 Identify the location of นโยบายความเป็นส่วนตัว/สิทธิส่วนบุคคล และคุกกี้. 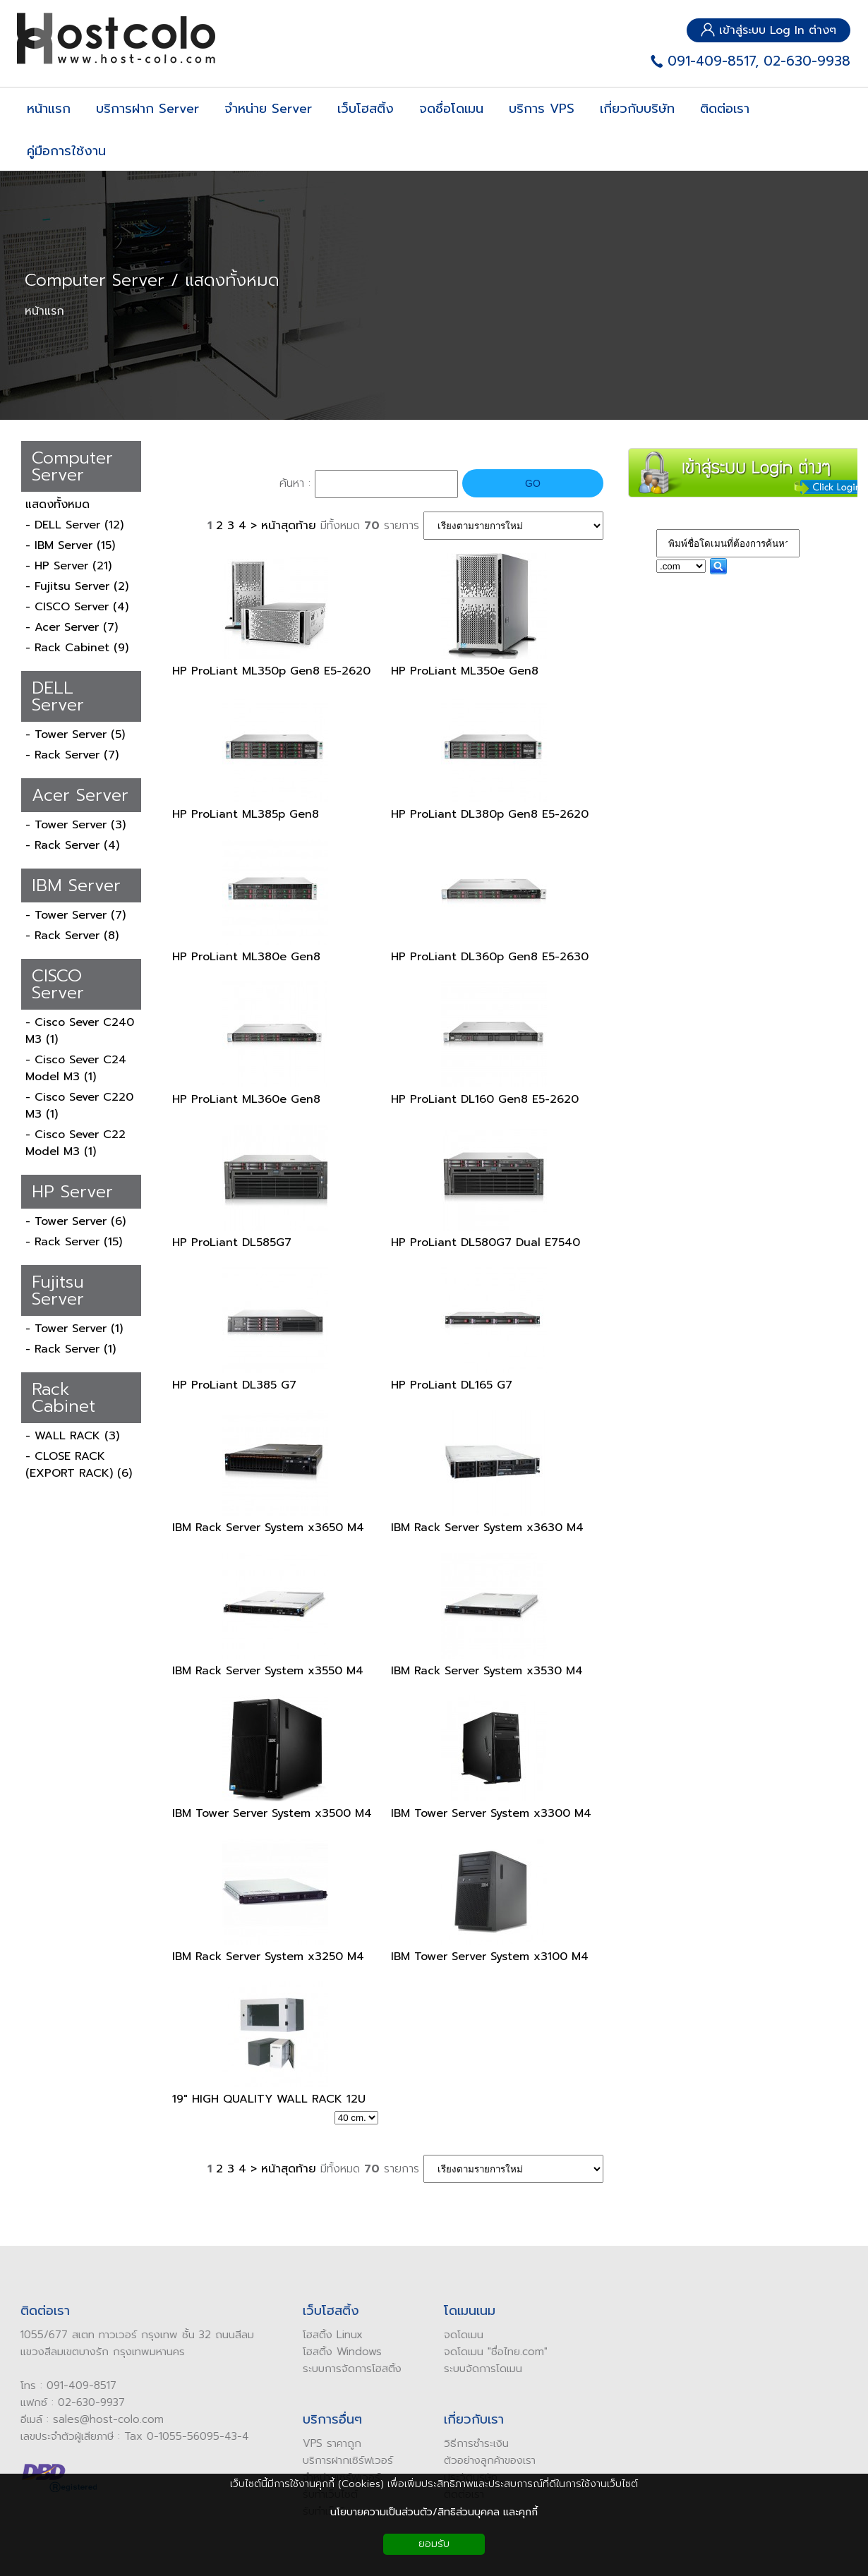
(434, 2512).